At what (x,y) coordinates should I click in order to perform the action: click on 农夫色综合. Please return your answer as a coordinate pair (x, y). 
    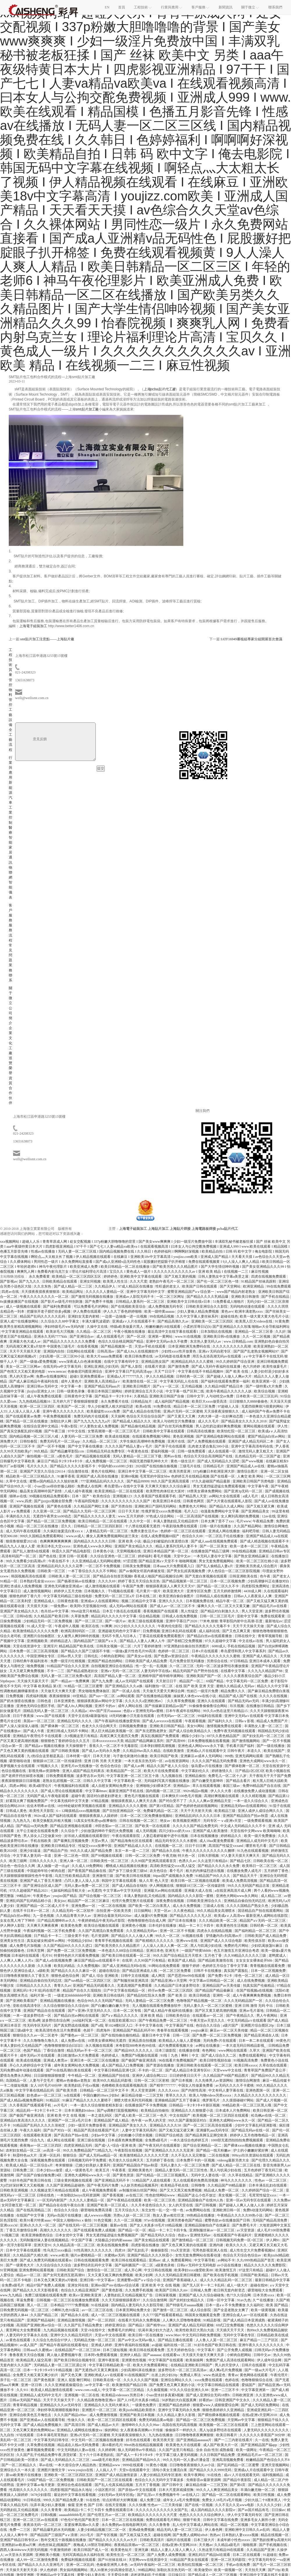
    Looking at the image, I should click on (159, 1871).